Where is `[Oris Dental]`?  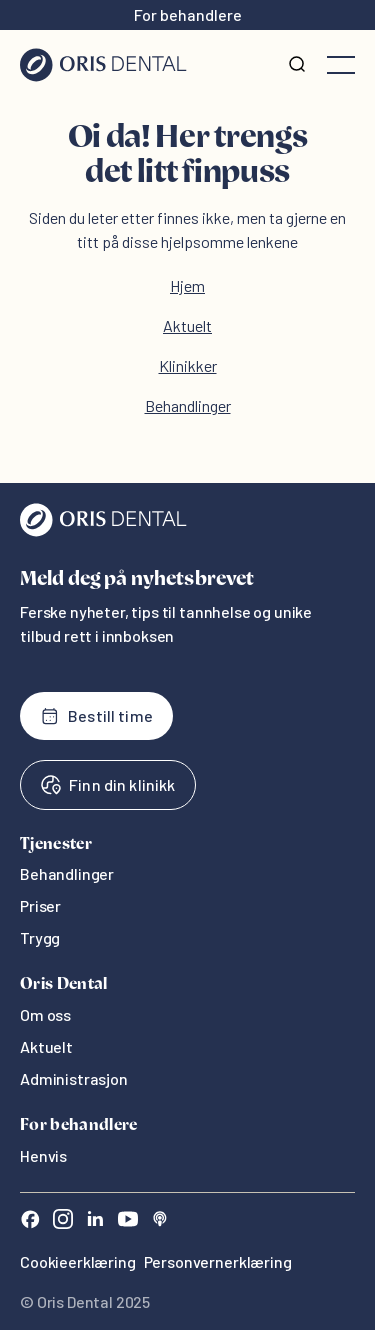 [Oris Dental] is located at coordinates (103, 531).